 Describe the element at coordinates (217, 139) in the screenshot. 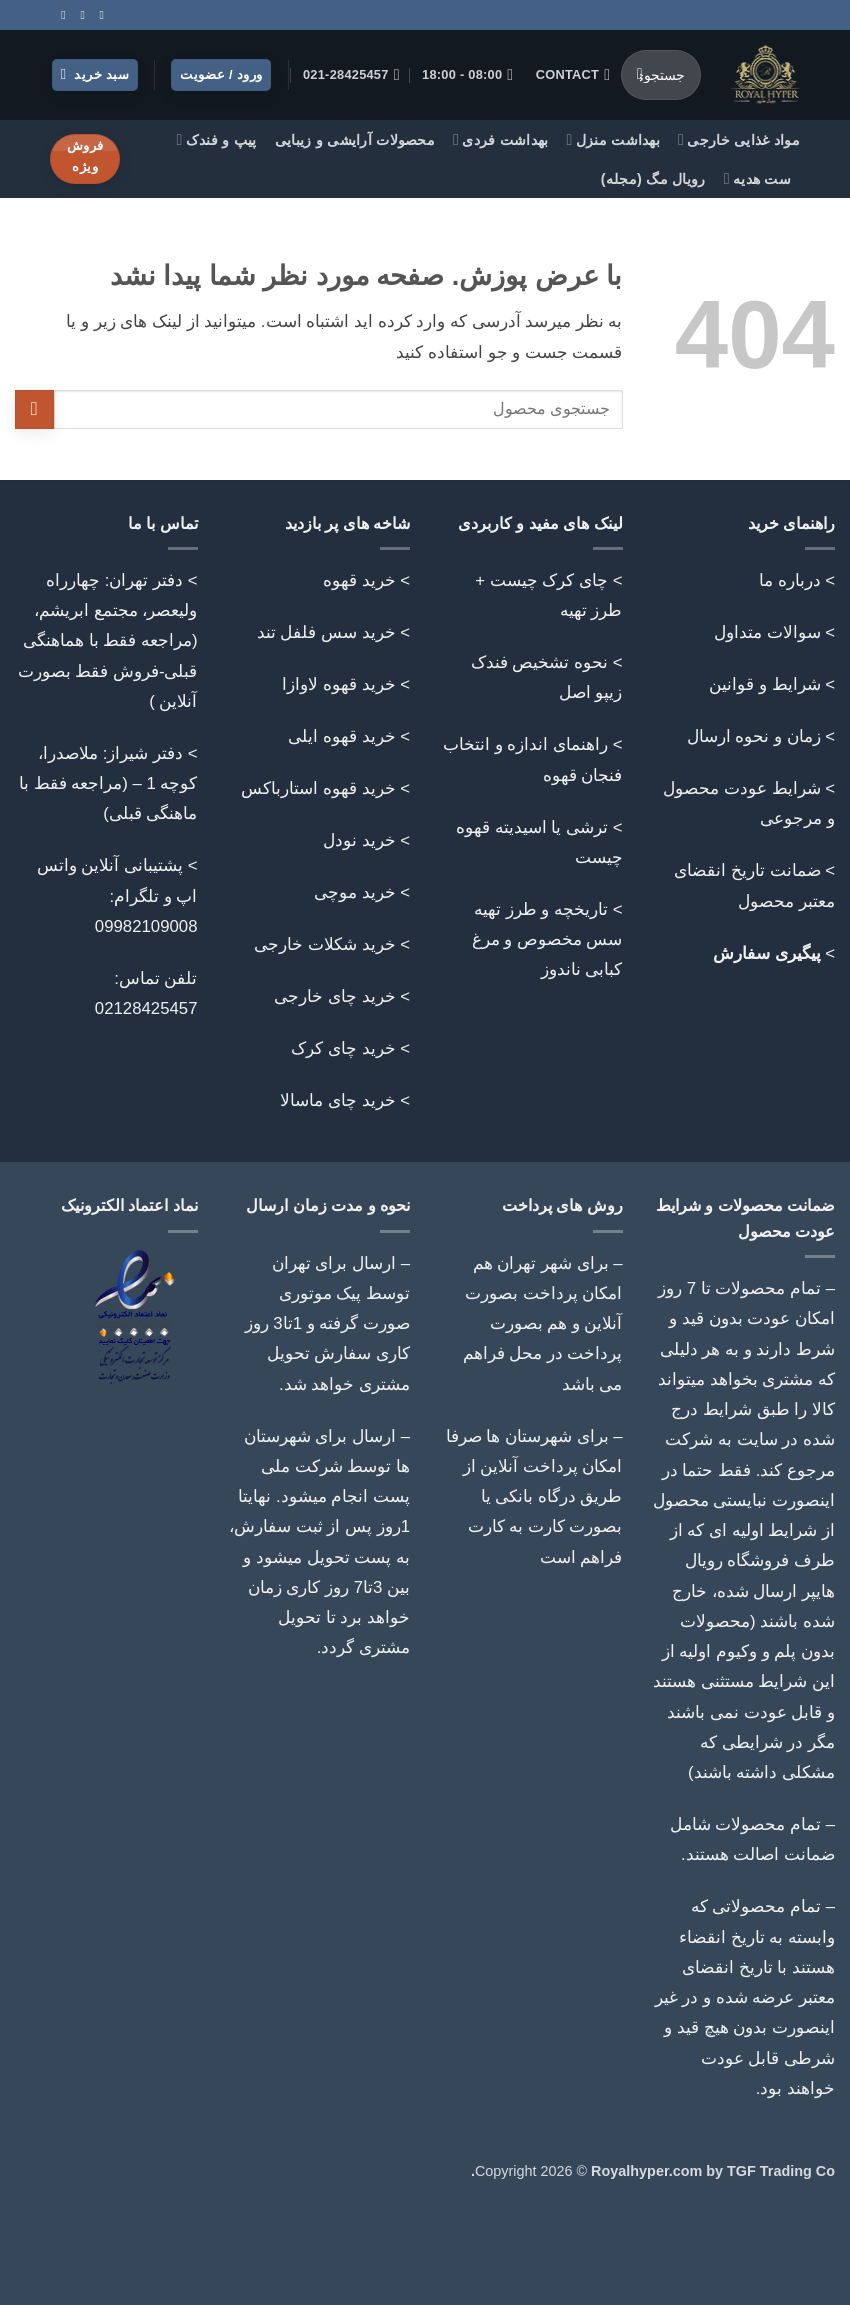

I see `پیپ و فندک` at that location.